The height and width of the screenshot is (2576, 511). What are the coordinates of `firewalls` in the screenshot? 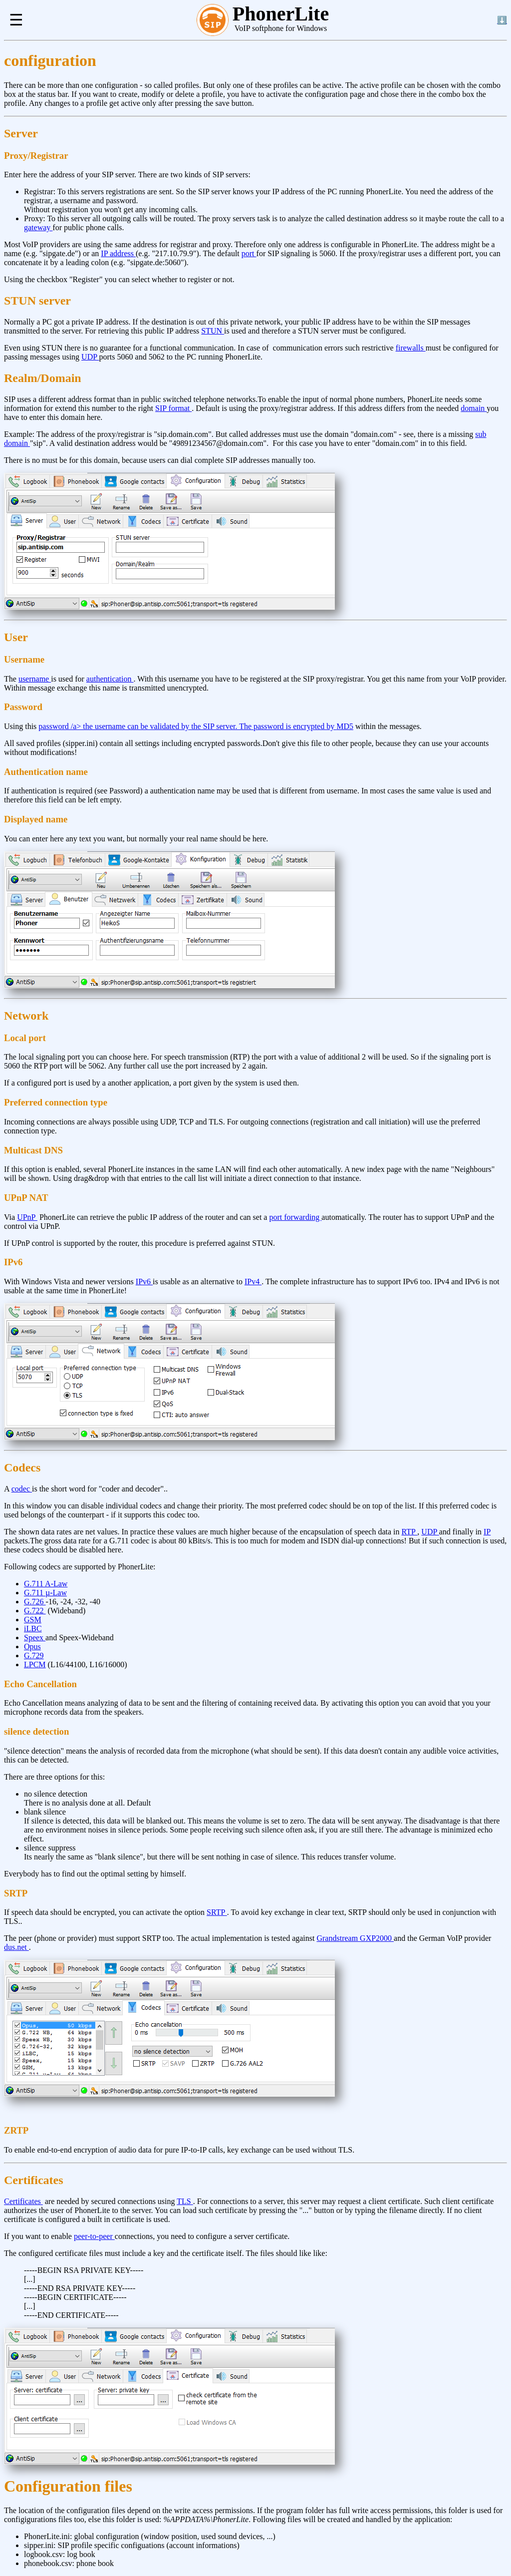 It's located at (411, 348).